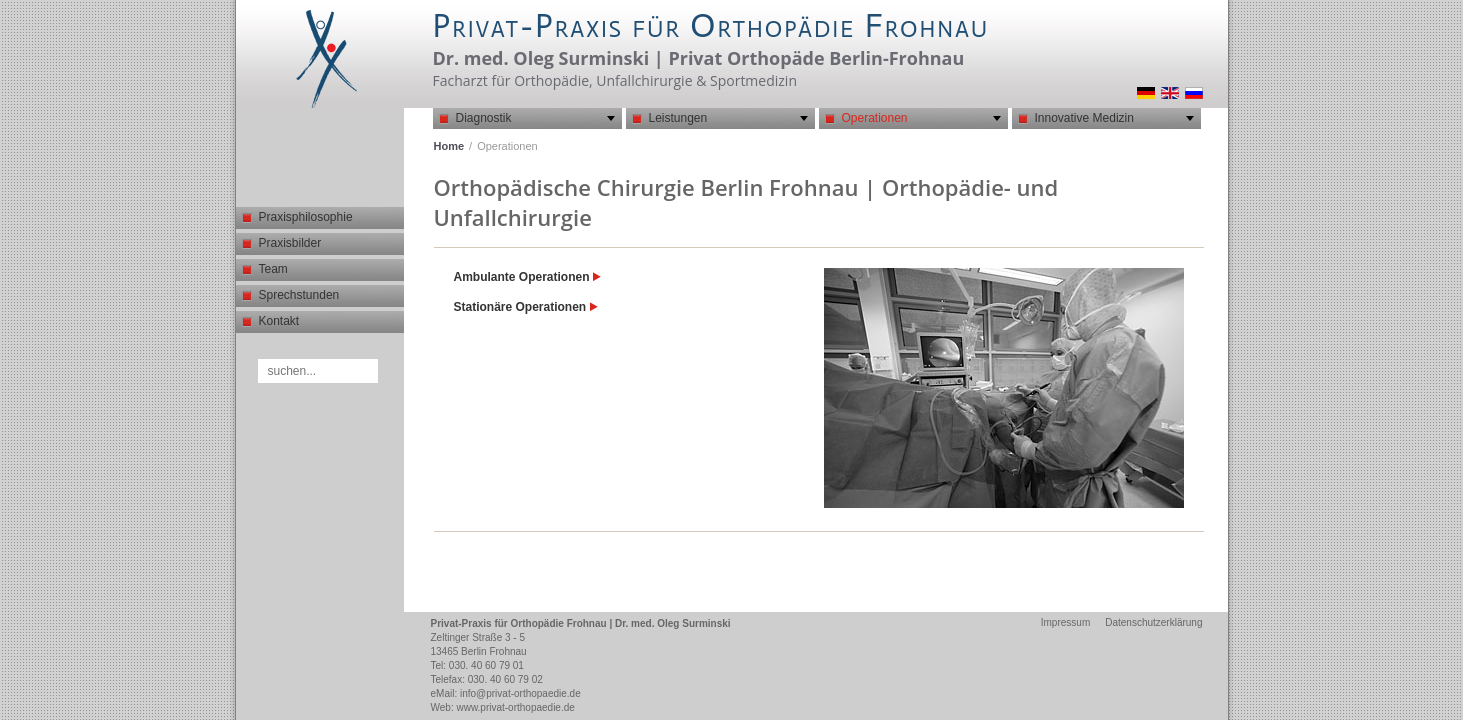 The image size is (1463, 720). Describe the element at coordinates (526, 307) in the screenshot. I see `Stationäre Operationen` at that location.